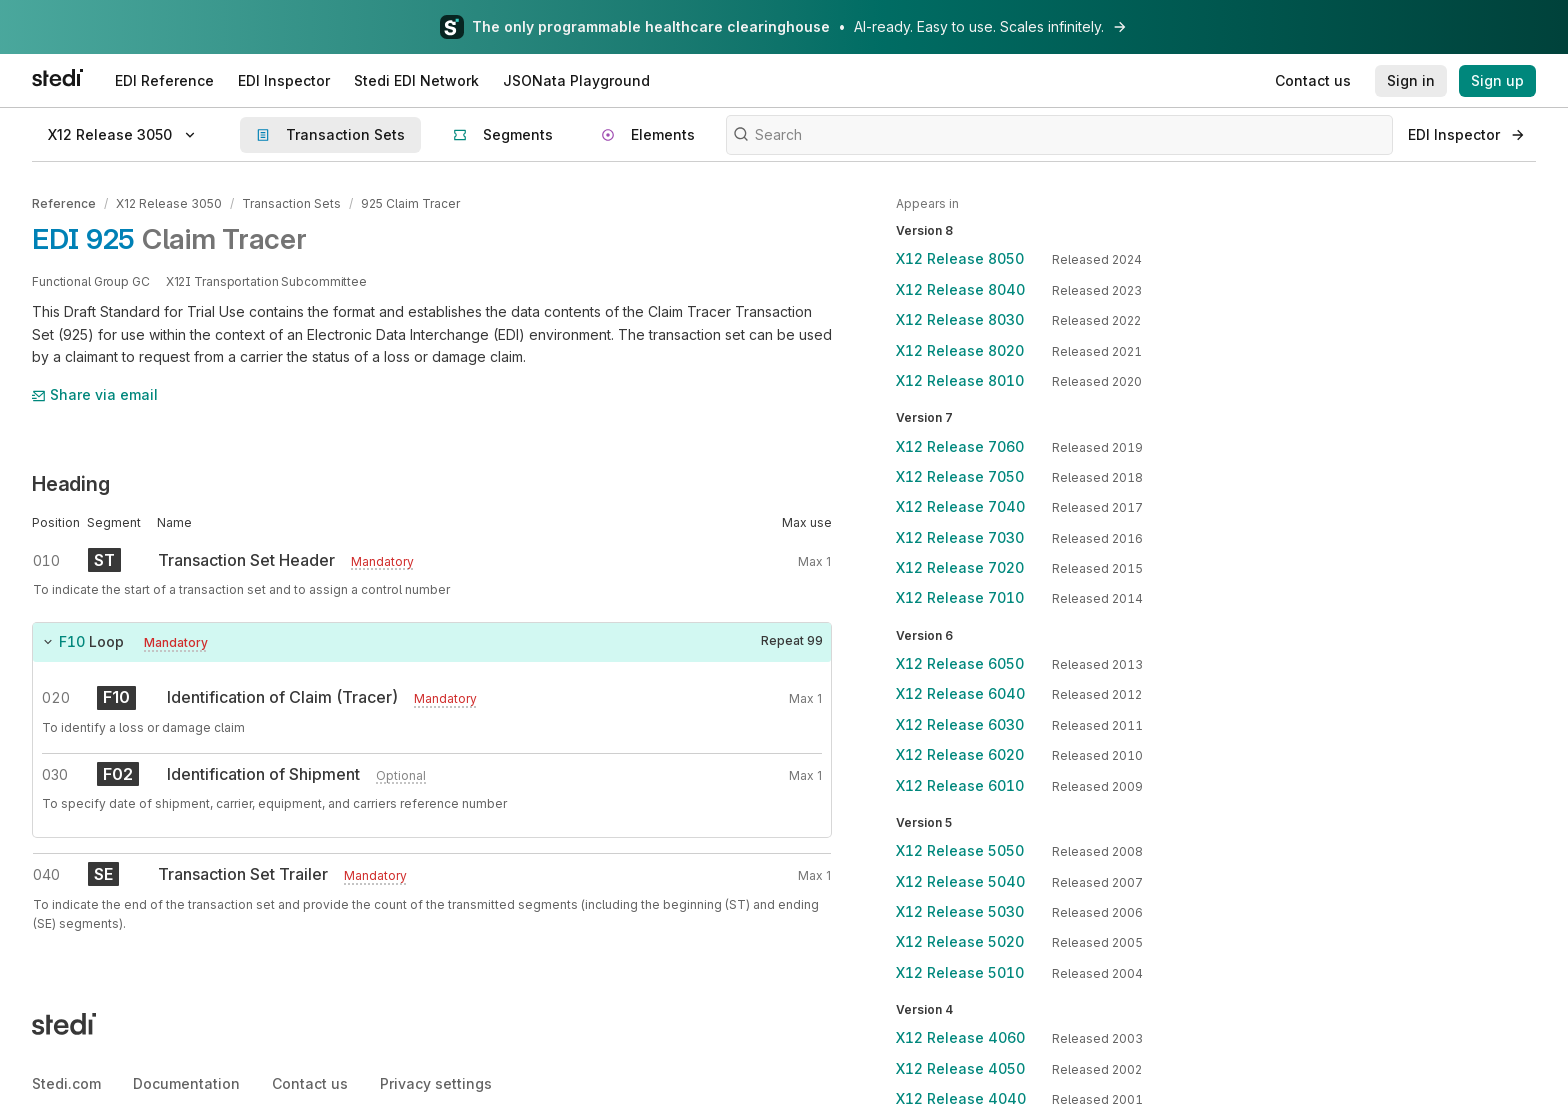 The width and height of the screenshot is (1568, 1115). What do you see at coordinates (960, 911) in the screenshot?
I see `X12 Release 5030` at bounding box center [960, 911].